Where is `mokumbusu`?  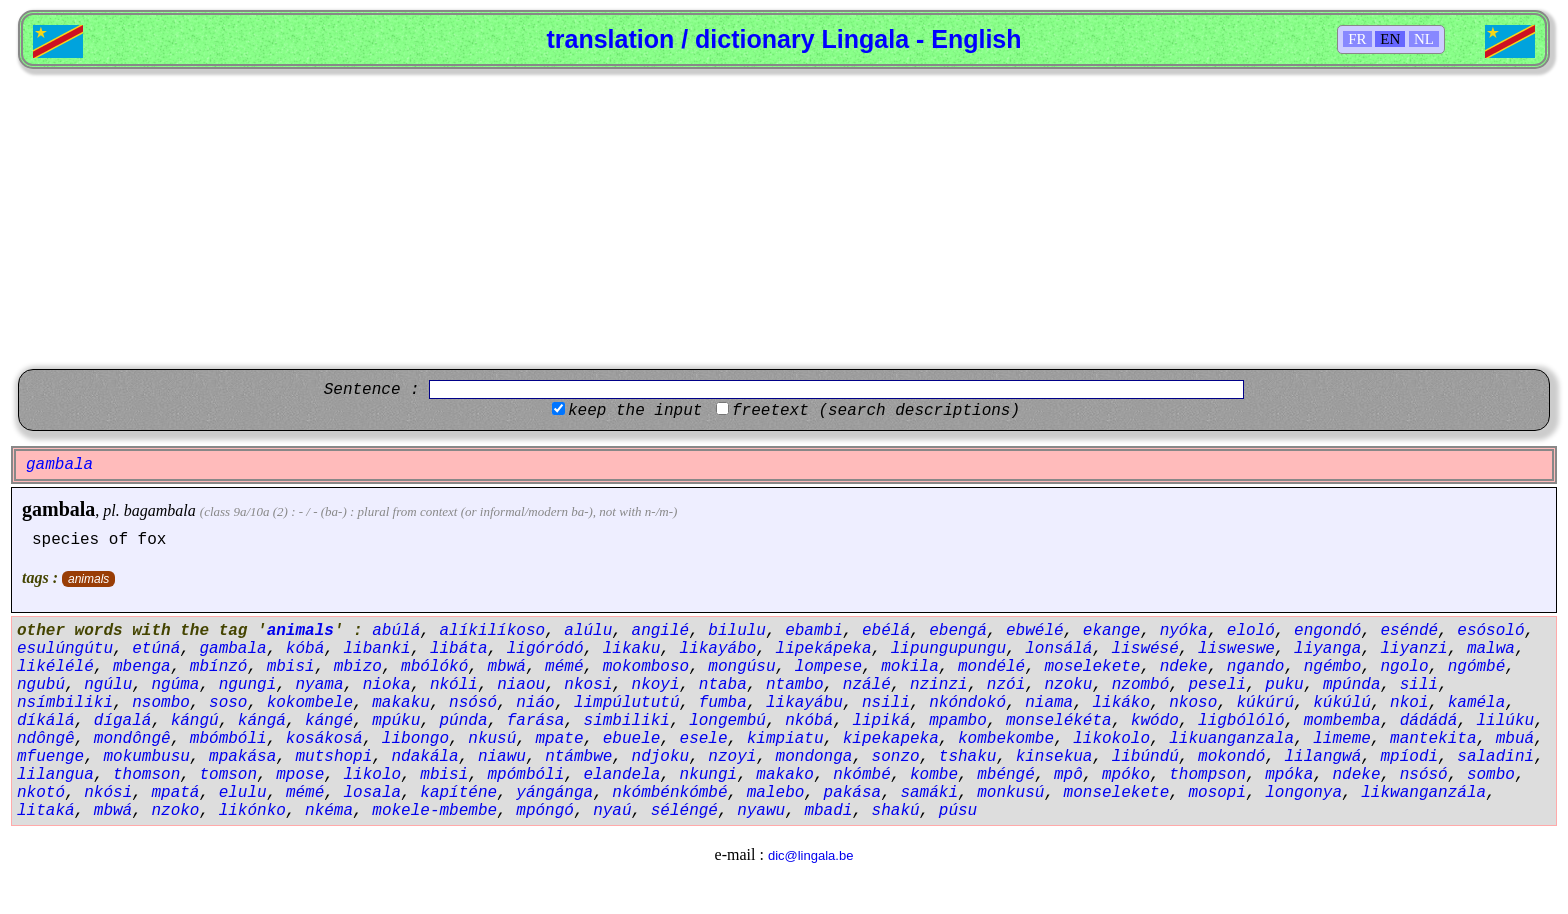
mokumbusu is located at coordinates (146, 757).